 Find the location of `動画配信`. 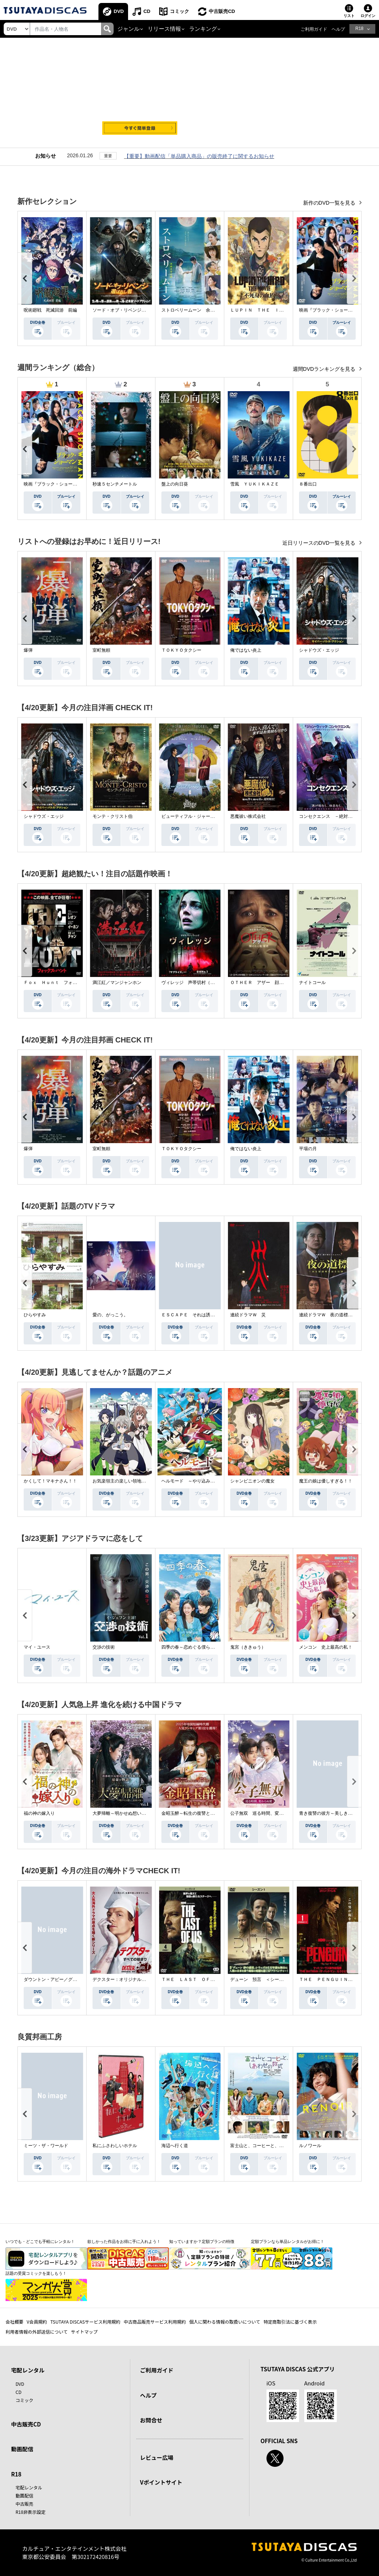

動画配信 is located at coordinates (22, 2449).